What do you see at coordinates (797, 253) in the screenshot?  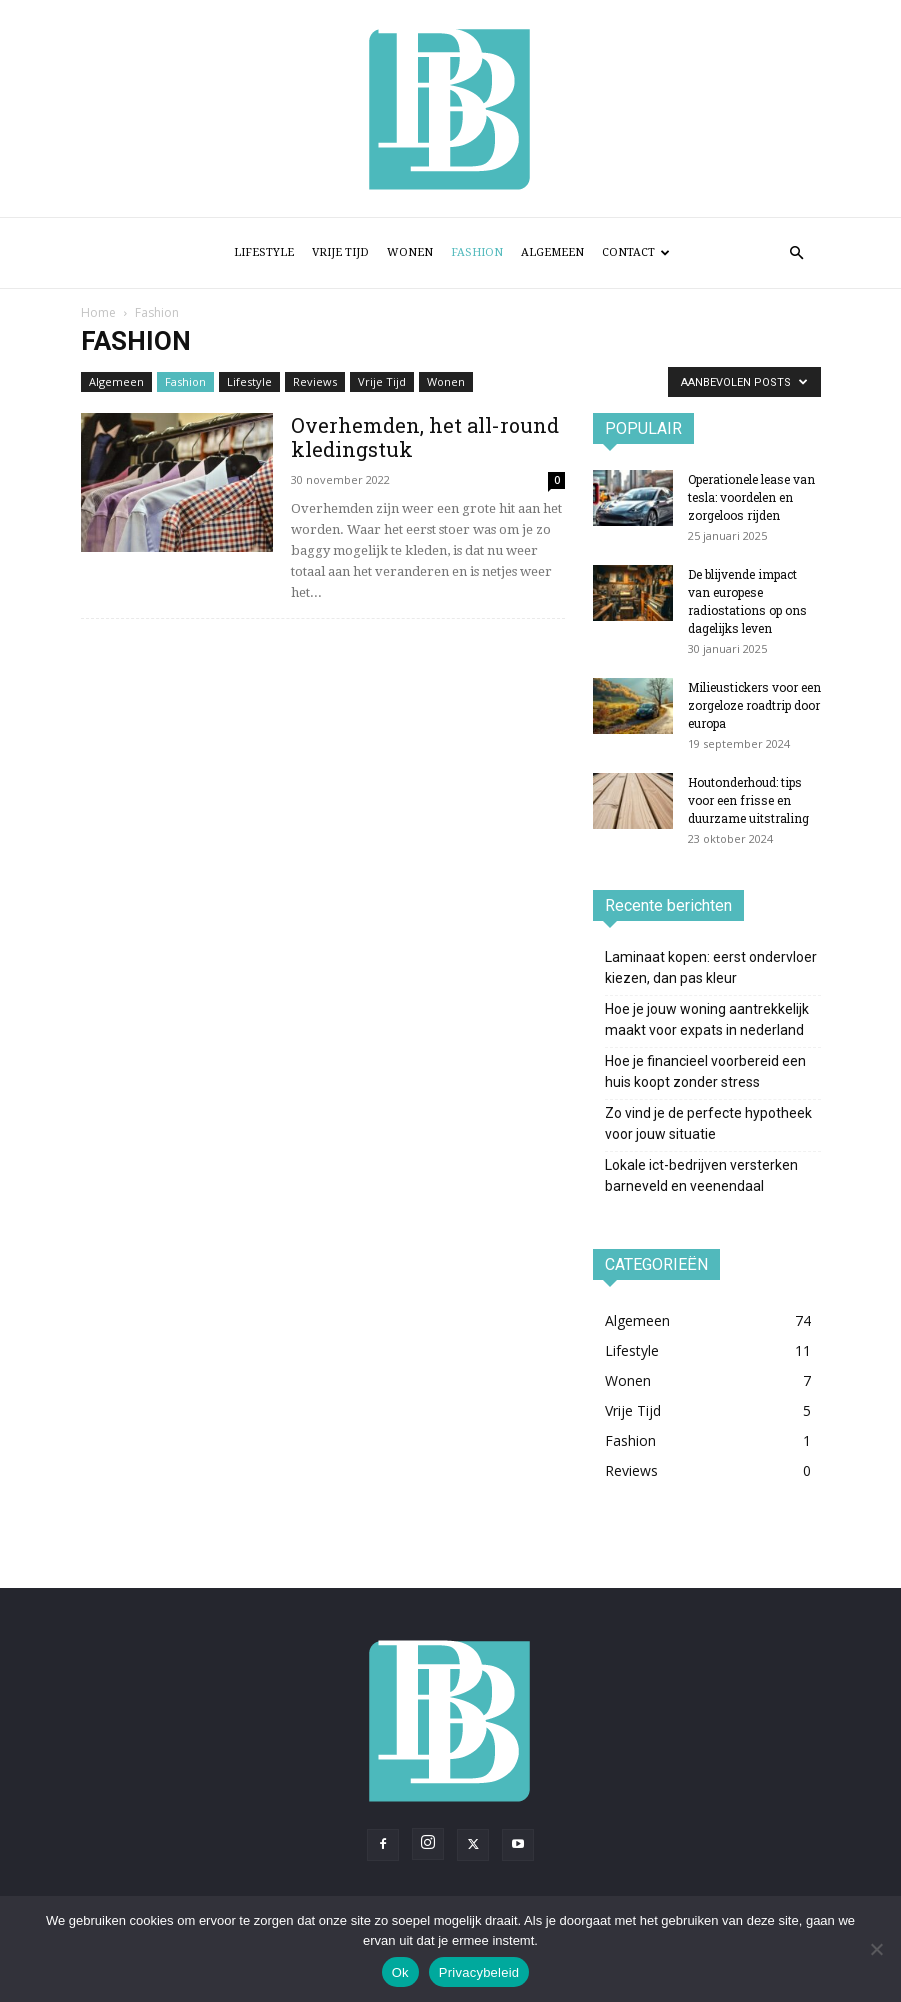 I see `[button]` at bounding box center [797, 253].